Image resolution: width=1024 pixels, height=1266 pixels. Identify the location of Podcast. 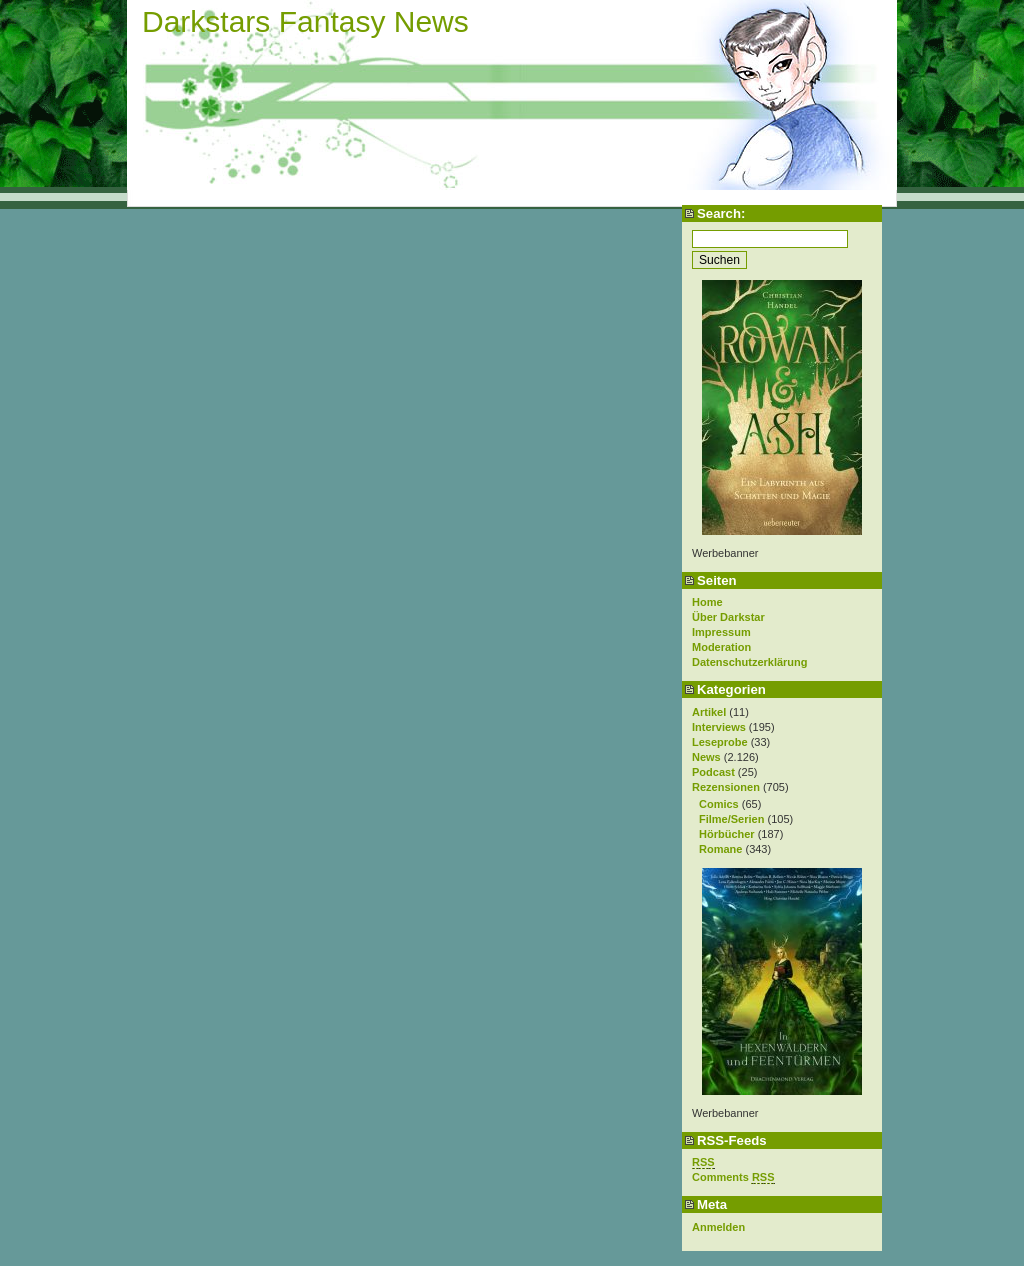
(713, 772).